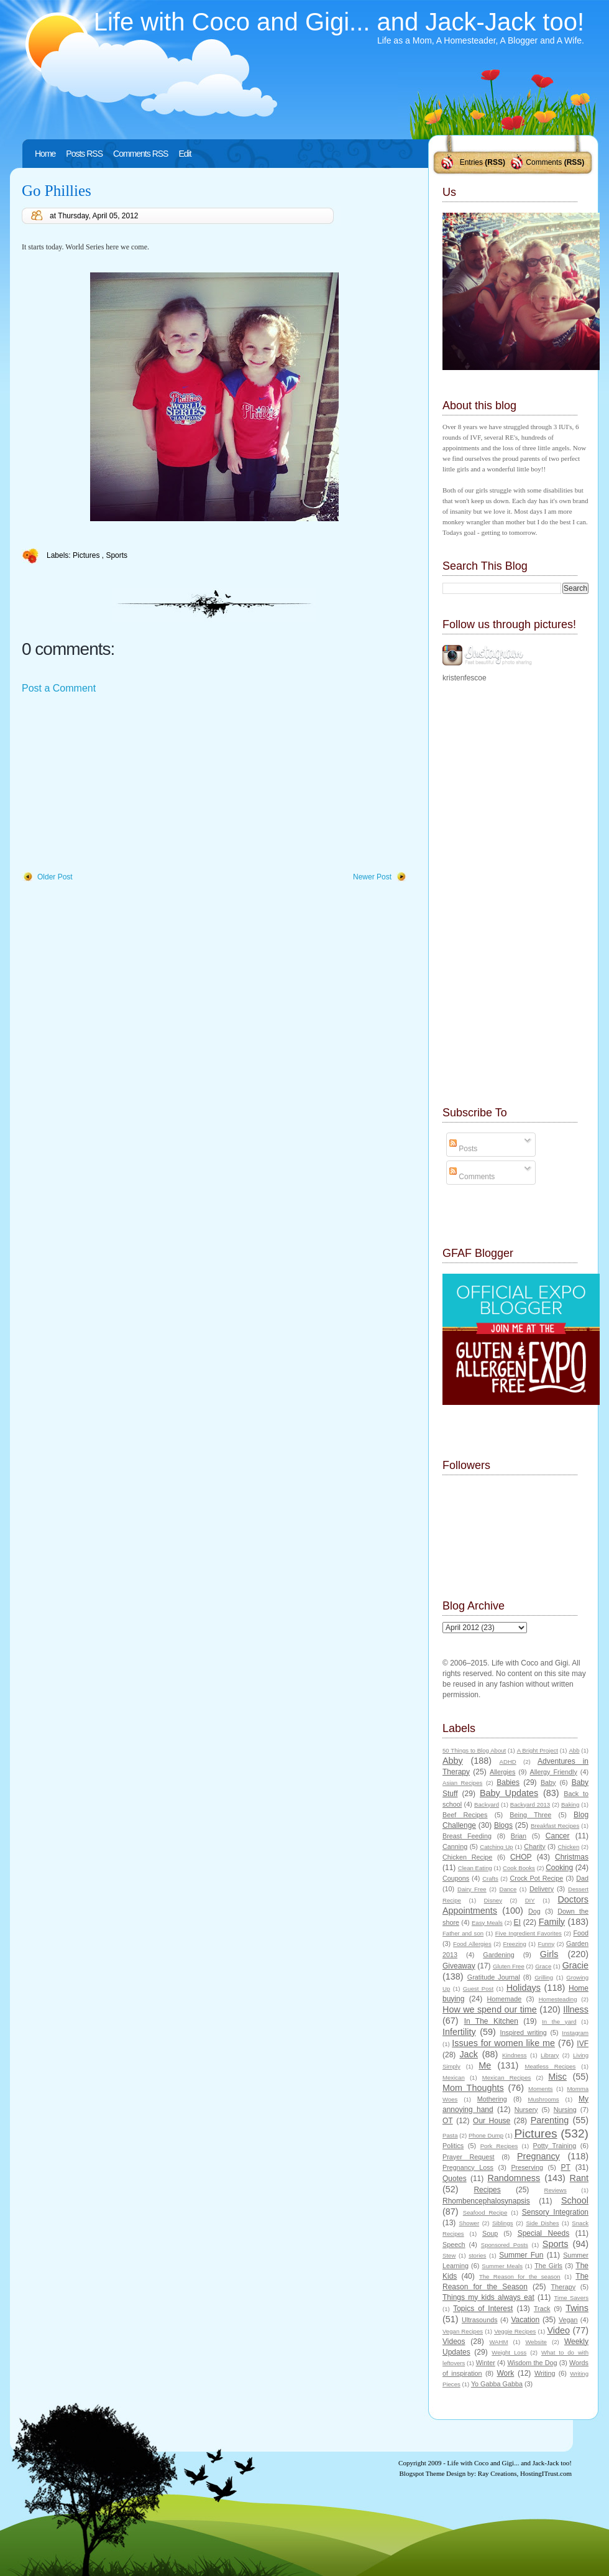 The width and height of the screenshot is (609, 2576). Describe the element at coordinates (542, 2308) in the screenshot. I see `Track` at that location.